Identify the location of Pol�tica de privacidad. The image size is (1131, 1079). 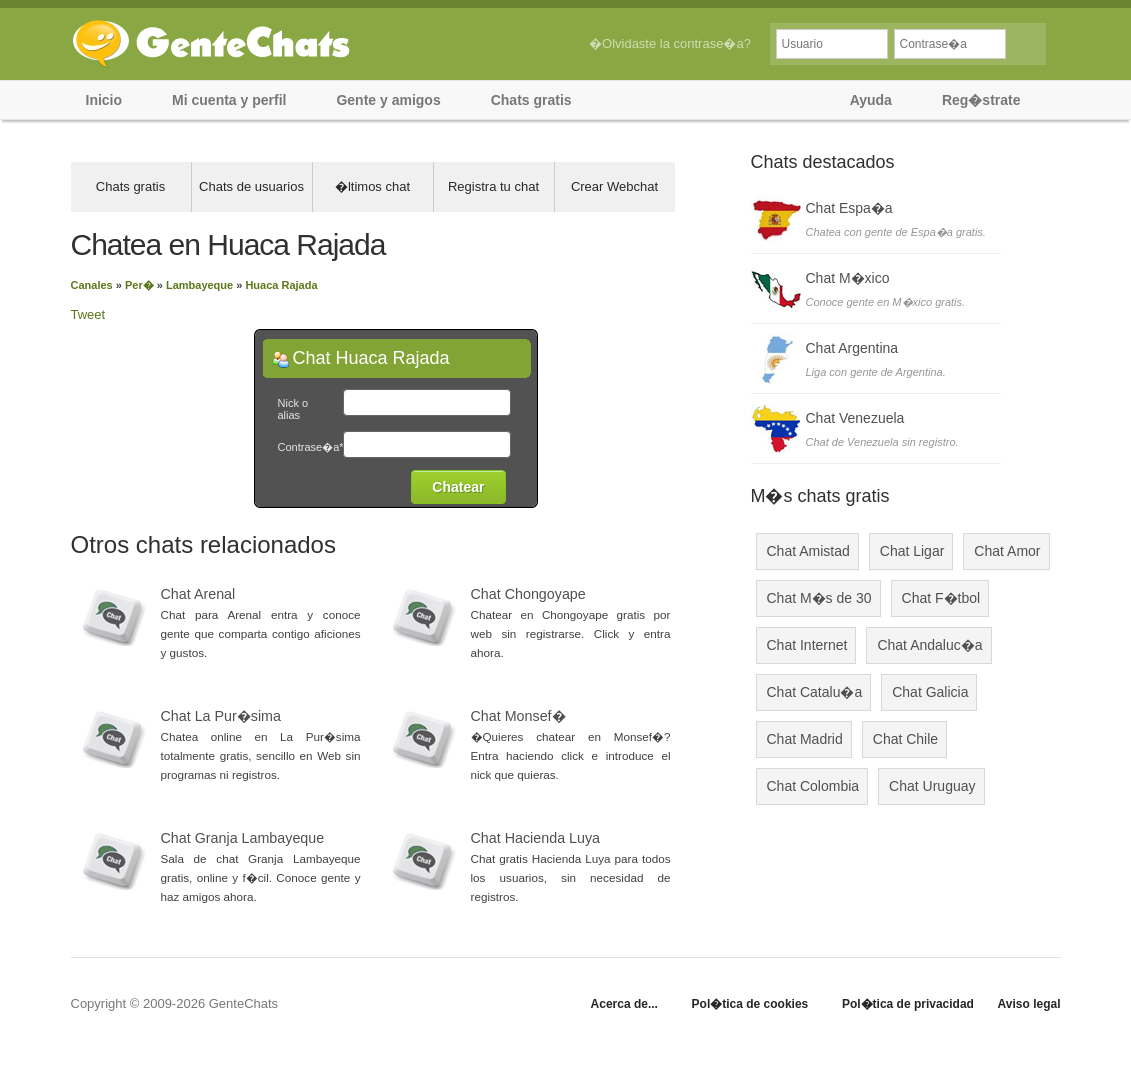
(908, 1004).